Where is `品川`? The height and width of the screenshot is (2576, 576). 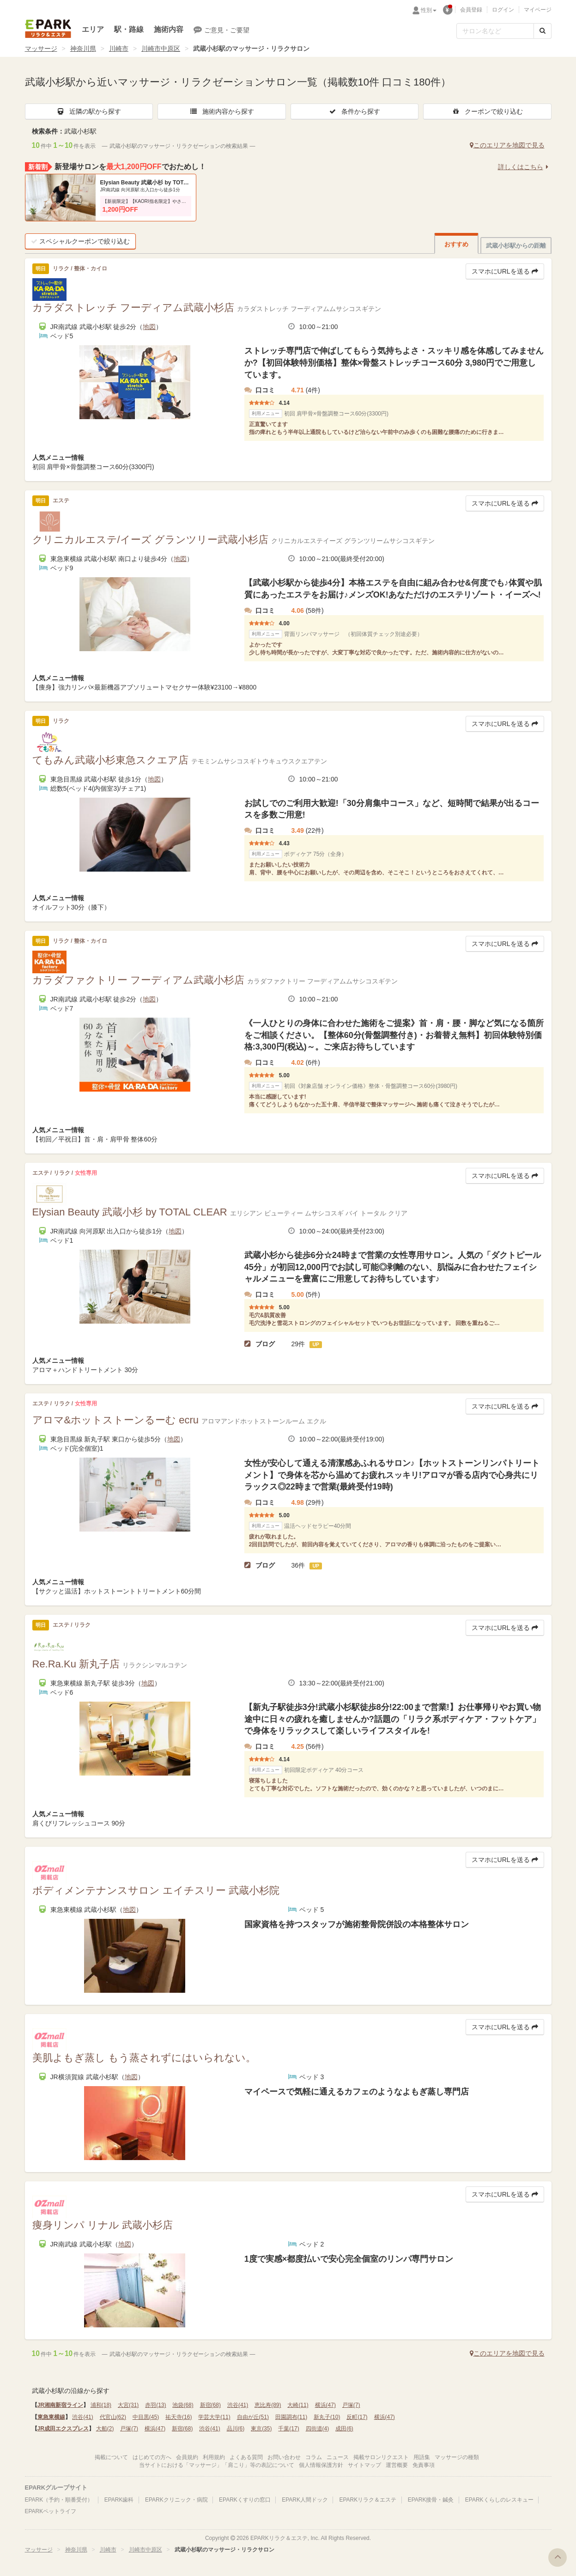
品川 is located at coordinates (236, 2428).